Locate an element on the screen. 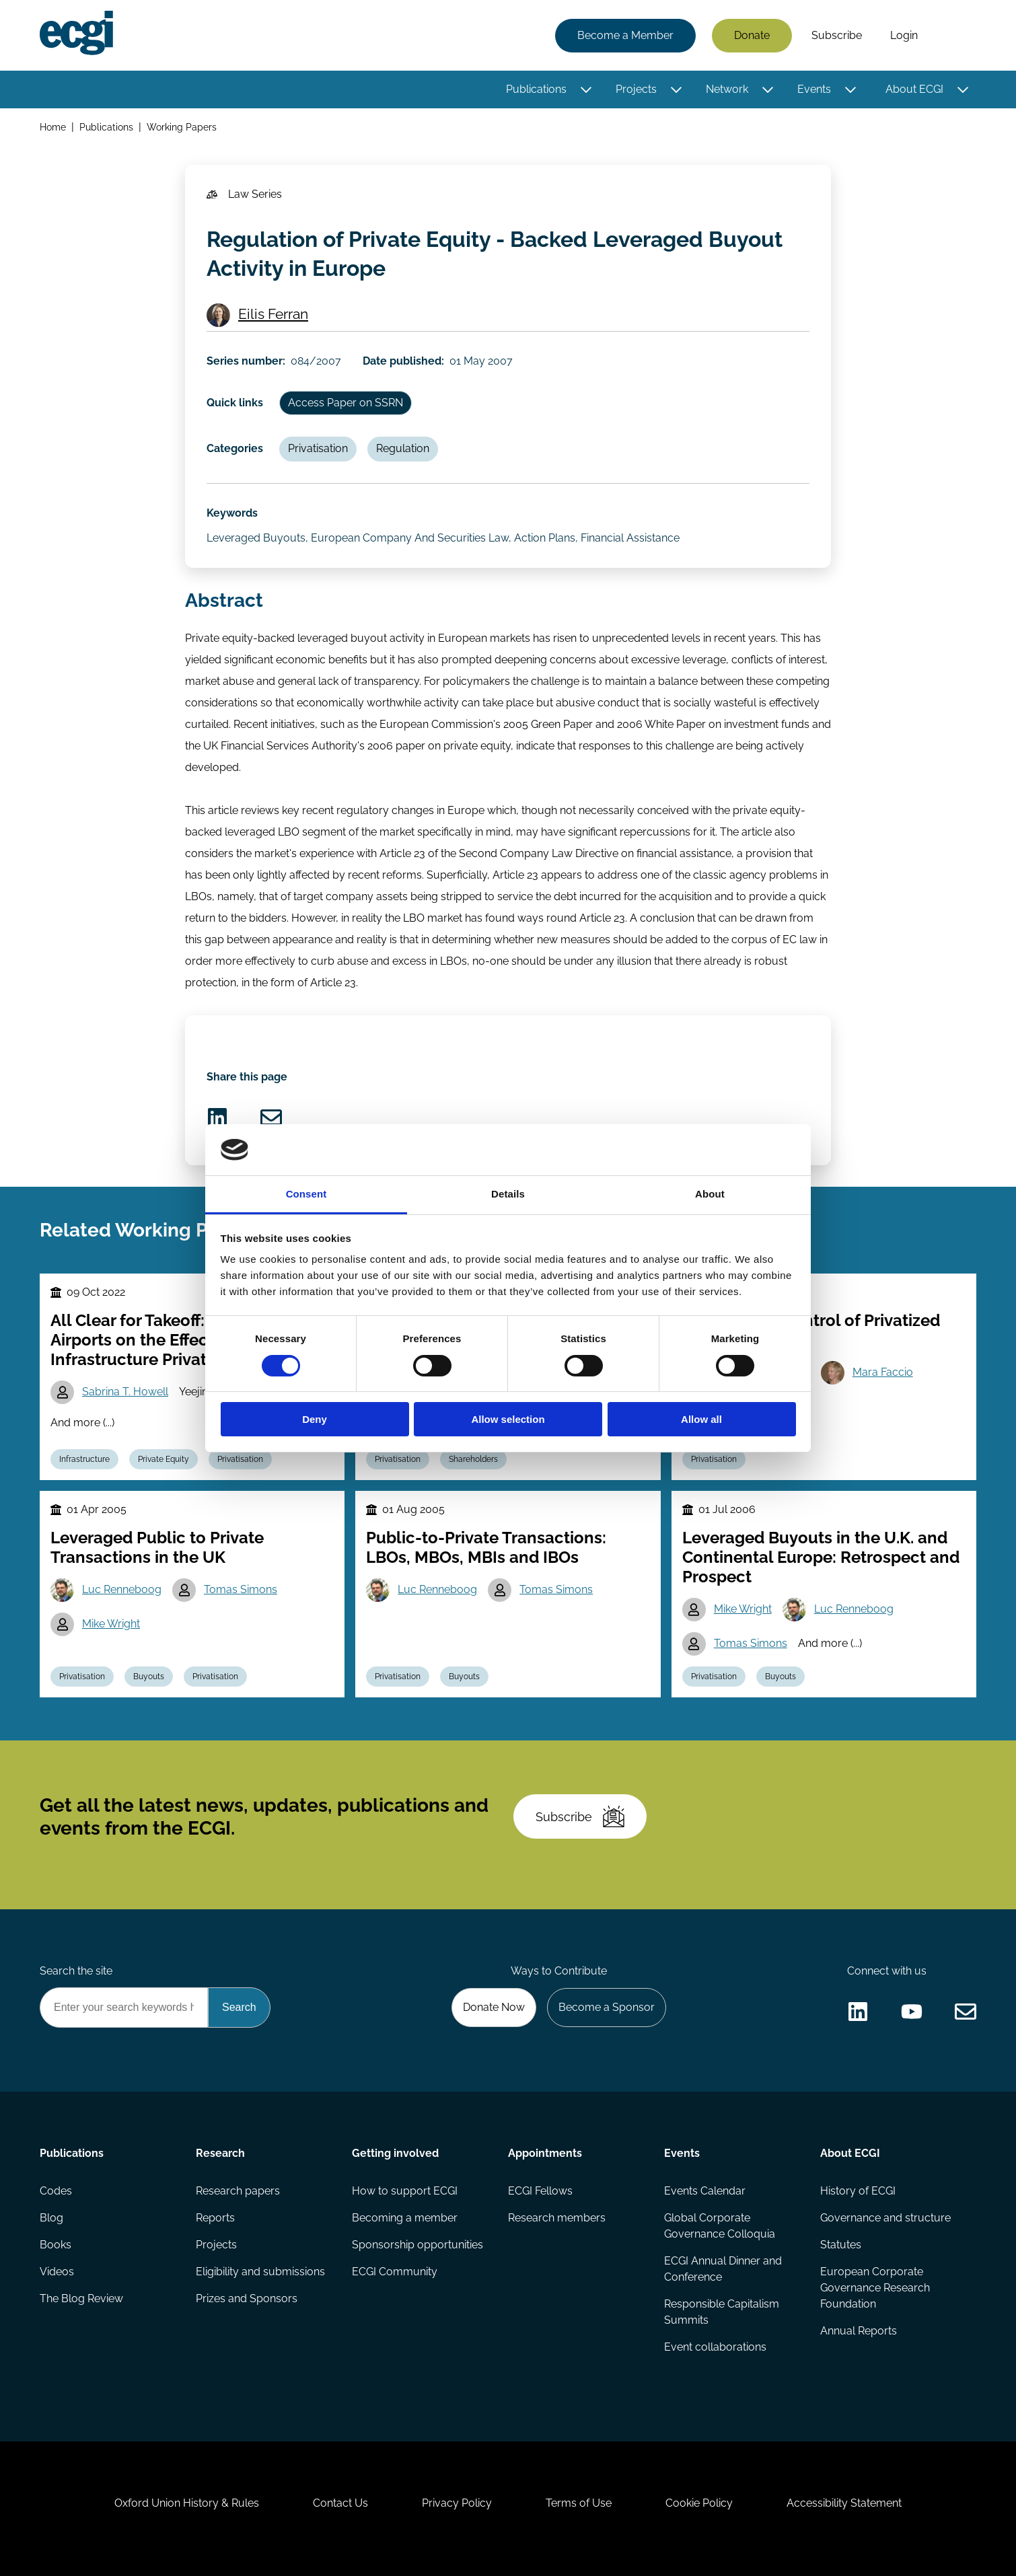 The width and height of the screenshot is (1016, 2576). Consent [tab] is located at coordinates (306, 1194).